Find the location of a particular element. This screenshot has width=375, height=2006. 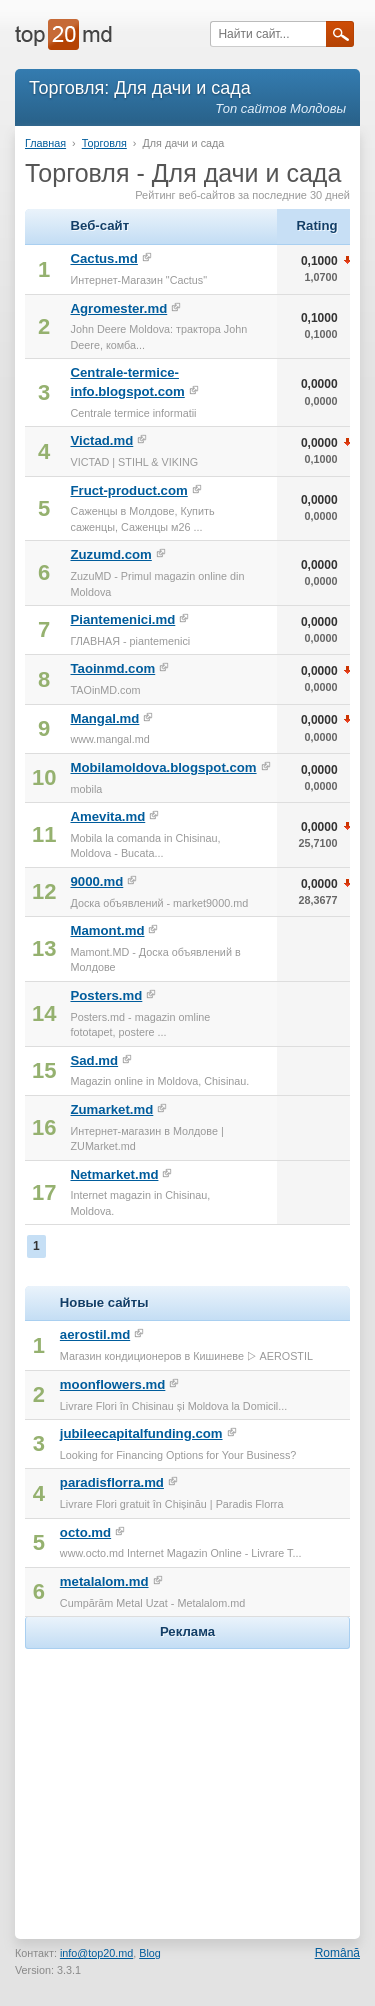

Netmarket.md is located at coordinates (114, 1174).